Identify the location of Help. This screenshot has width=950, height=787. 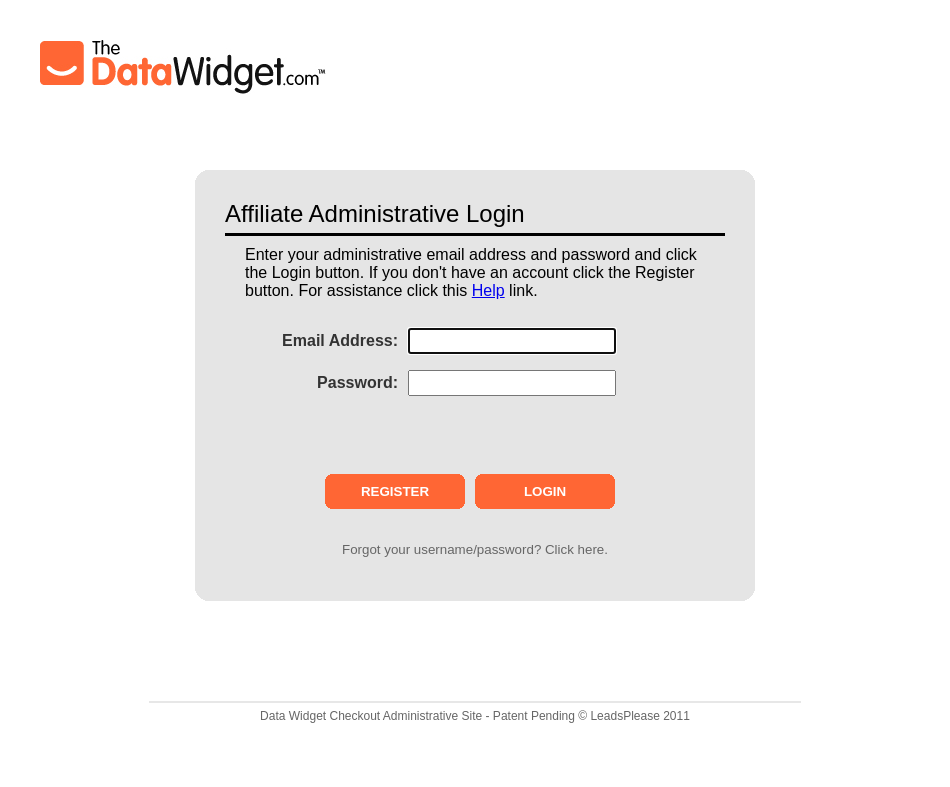
(488, 290).